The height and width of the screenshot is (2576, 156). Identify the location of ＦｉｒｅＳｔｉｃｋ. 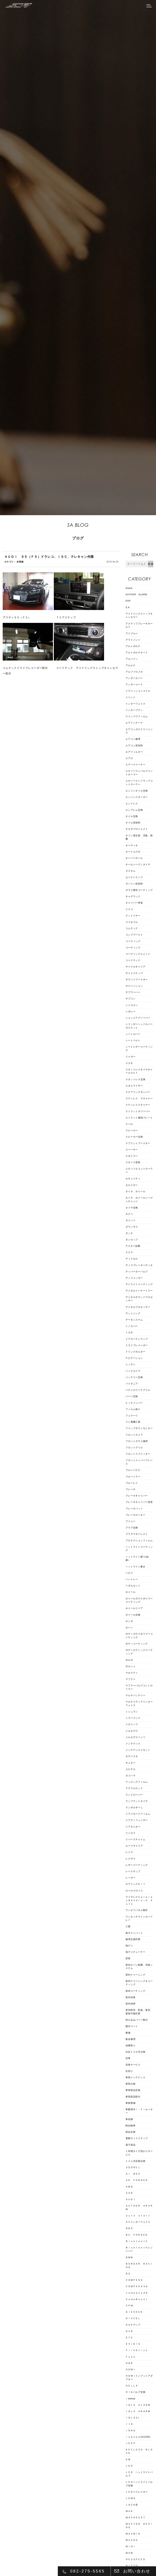
(137, 2427).